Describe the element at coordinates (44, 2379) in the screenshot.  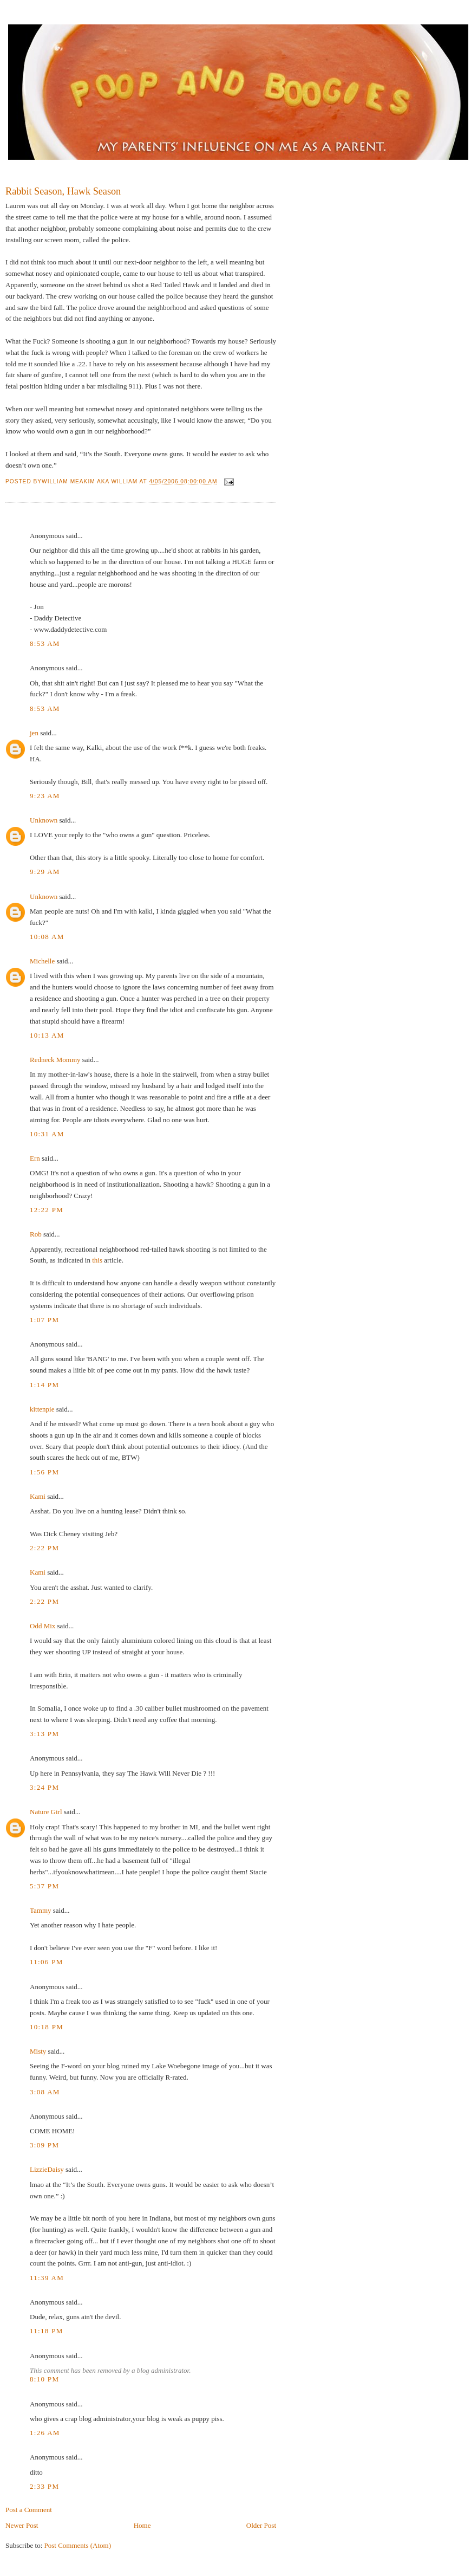
I see `8:10 PM` at that location.